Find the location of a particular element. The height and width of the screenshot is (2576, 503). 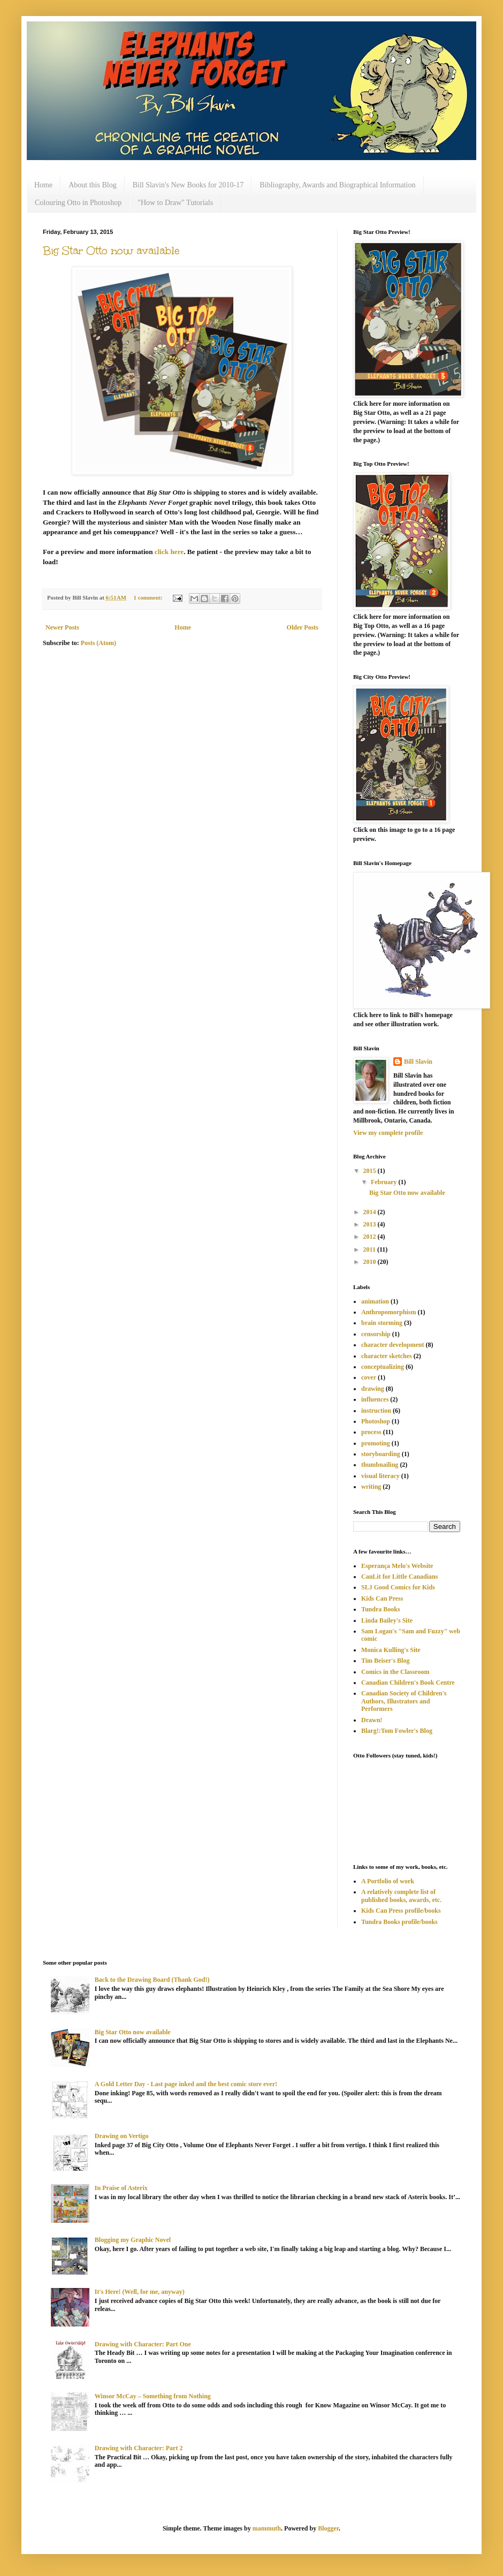

A Gold Letter Day - Last page inked and the best comic store ever! is located at coordinates (186, 2084).